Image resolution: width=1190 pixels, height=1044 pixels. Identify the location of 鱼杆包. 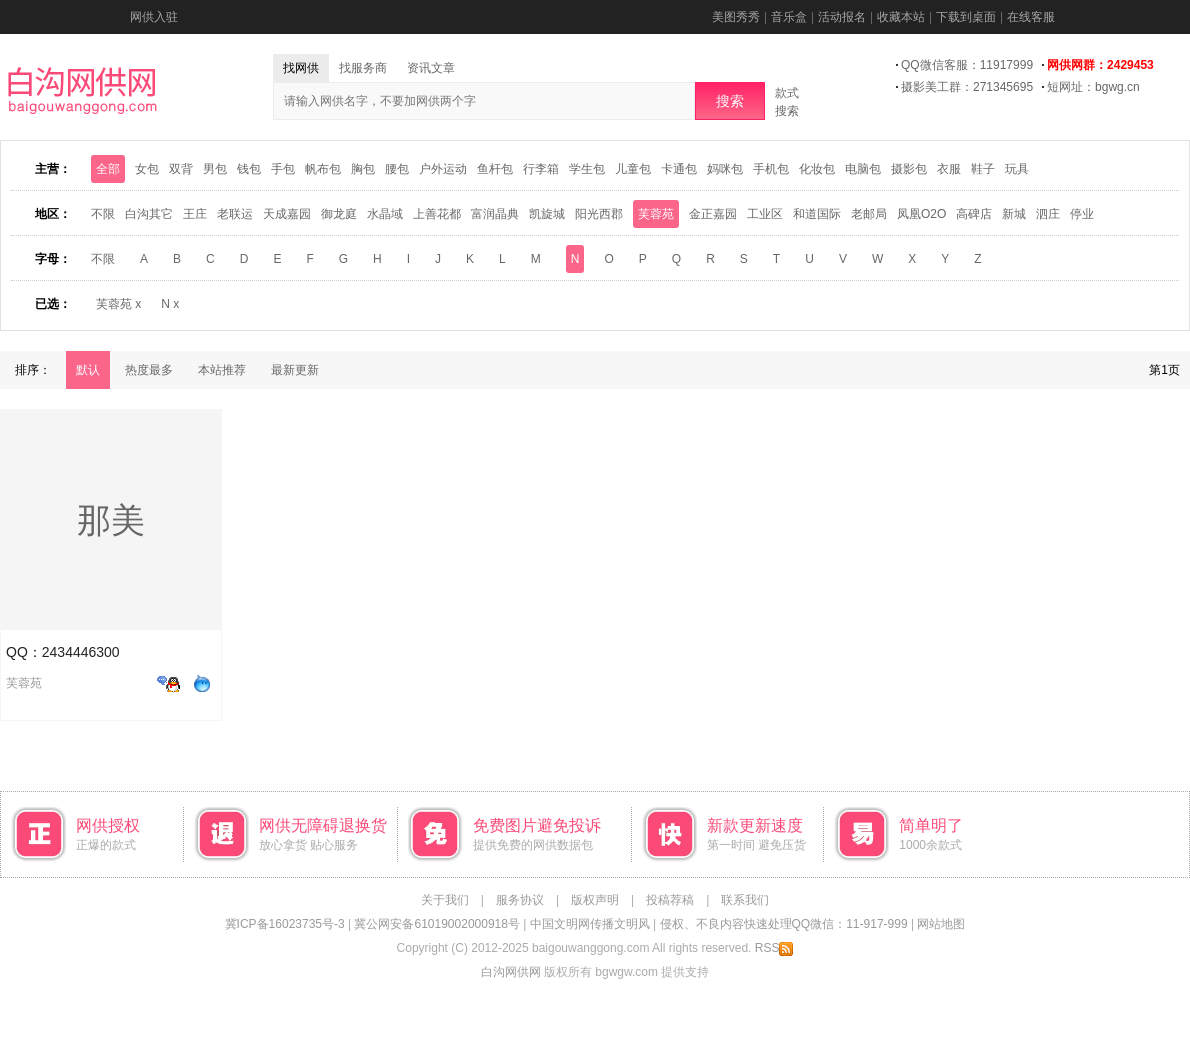
(495, 169).